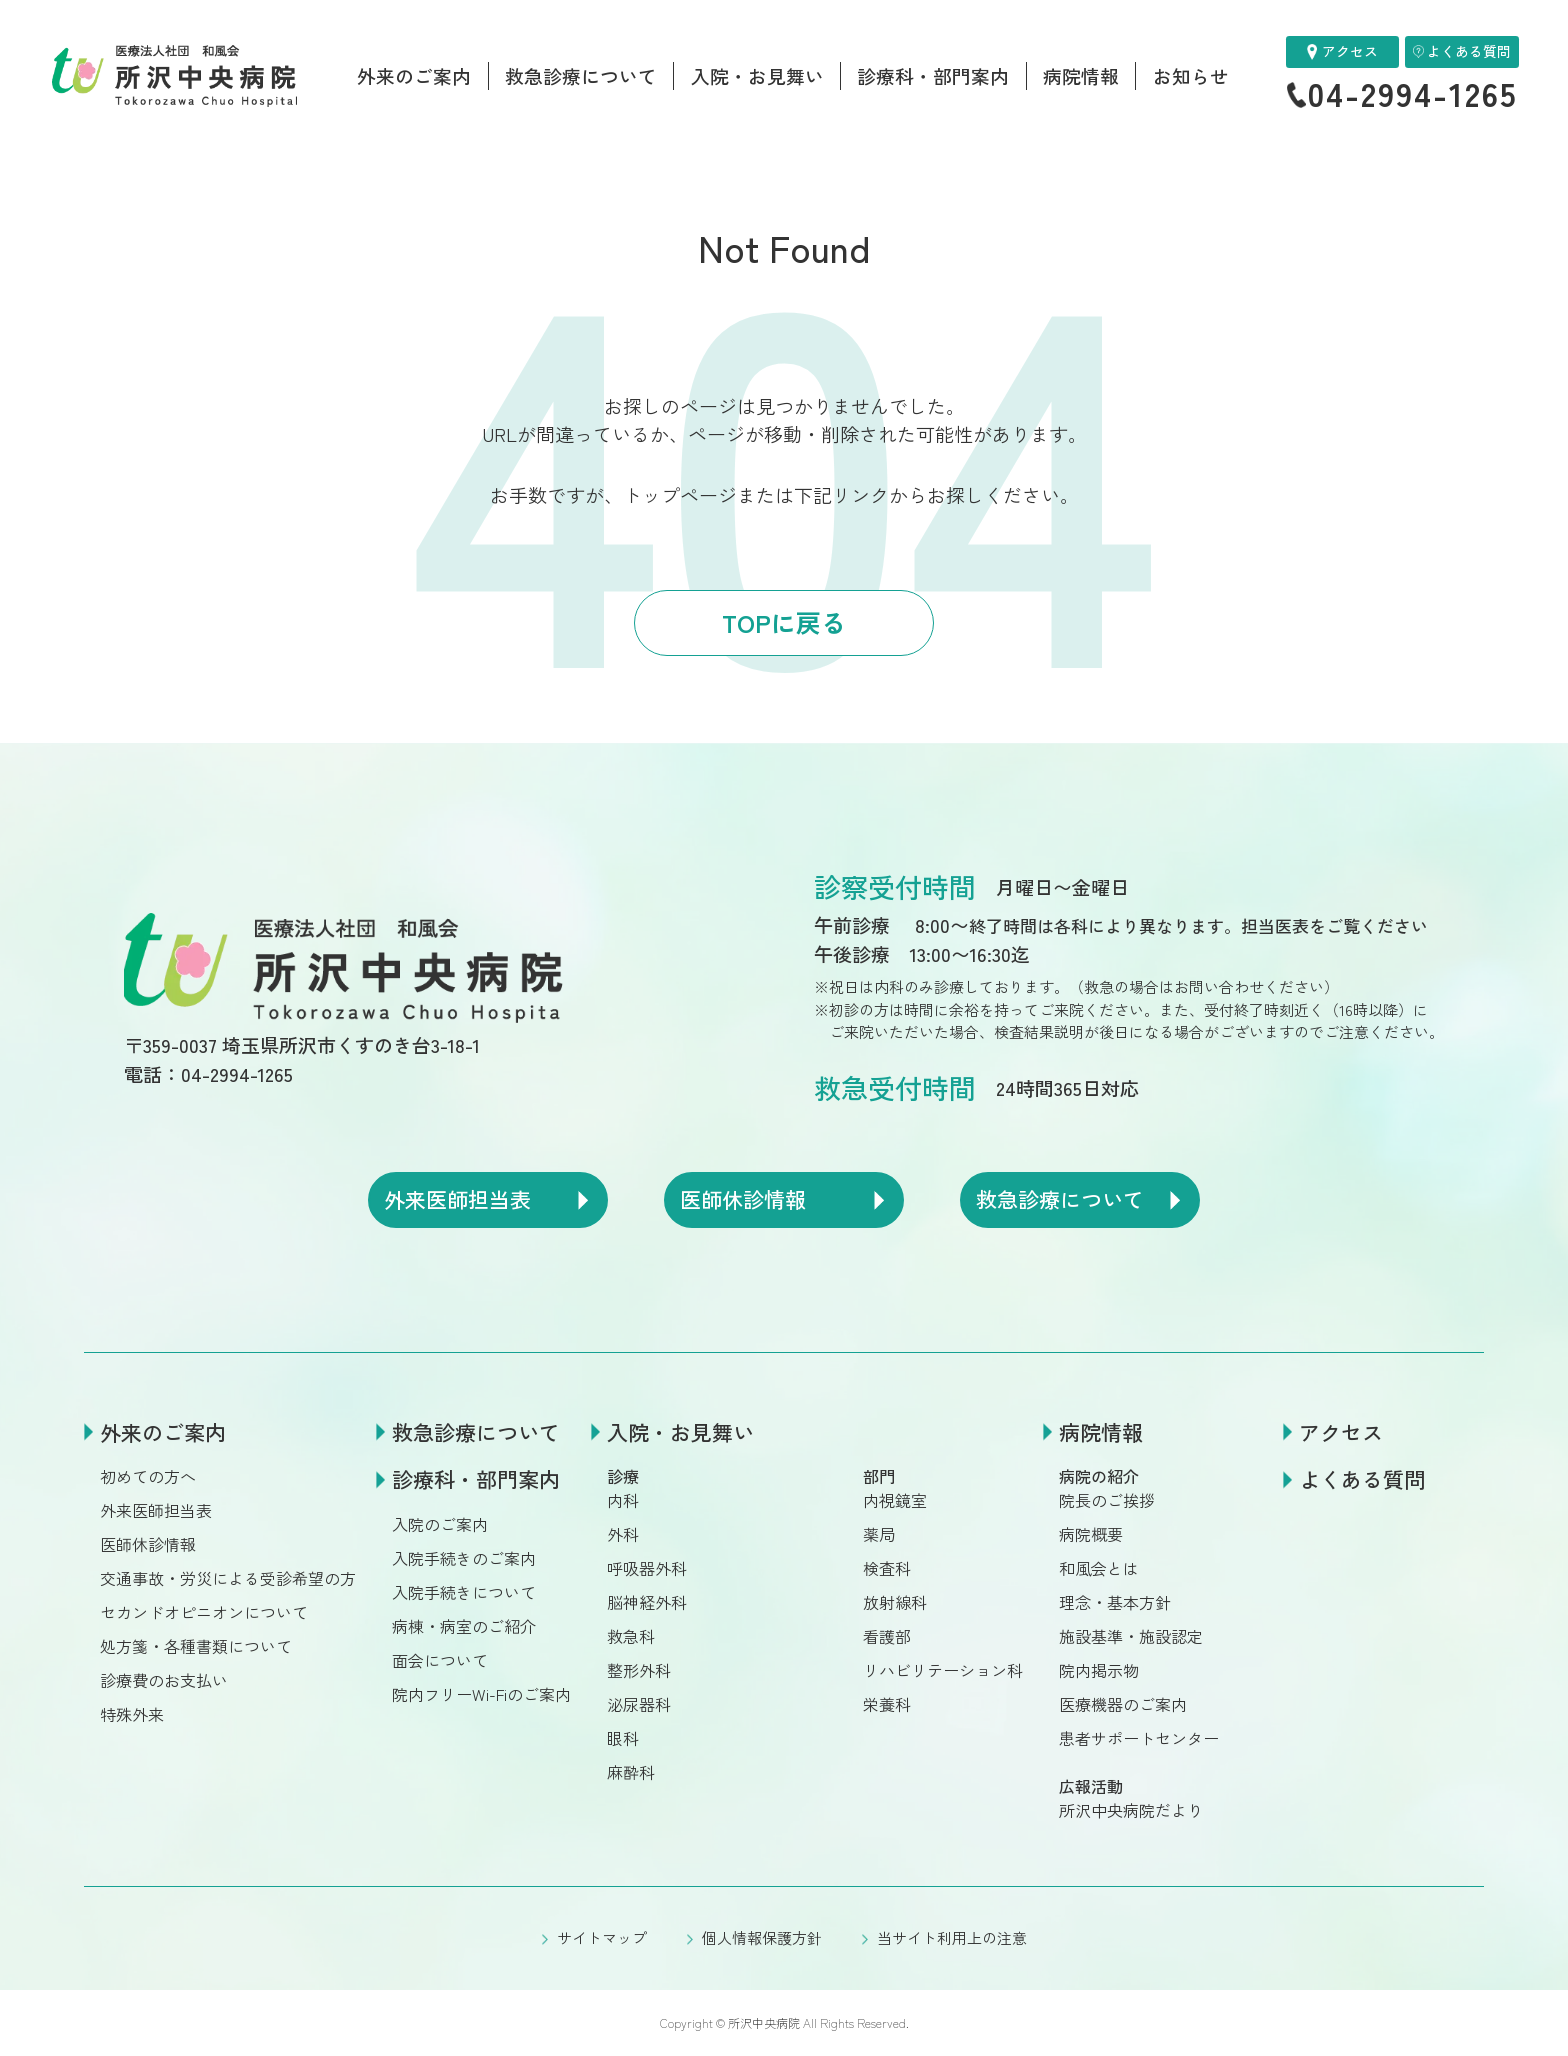 This screenshot has height=2056, width=1568. Describe the element at coordinates (1123, 1704) in the screenshot. I see `医療機器のご案内` at that location.